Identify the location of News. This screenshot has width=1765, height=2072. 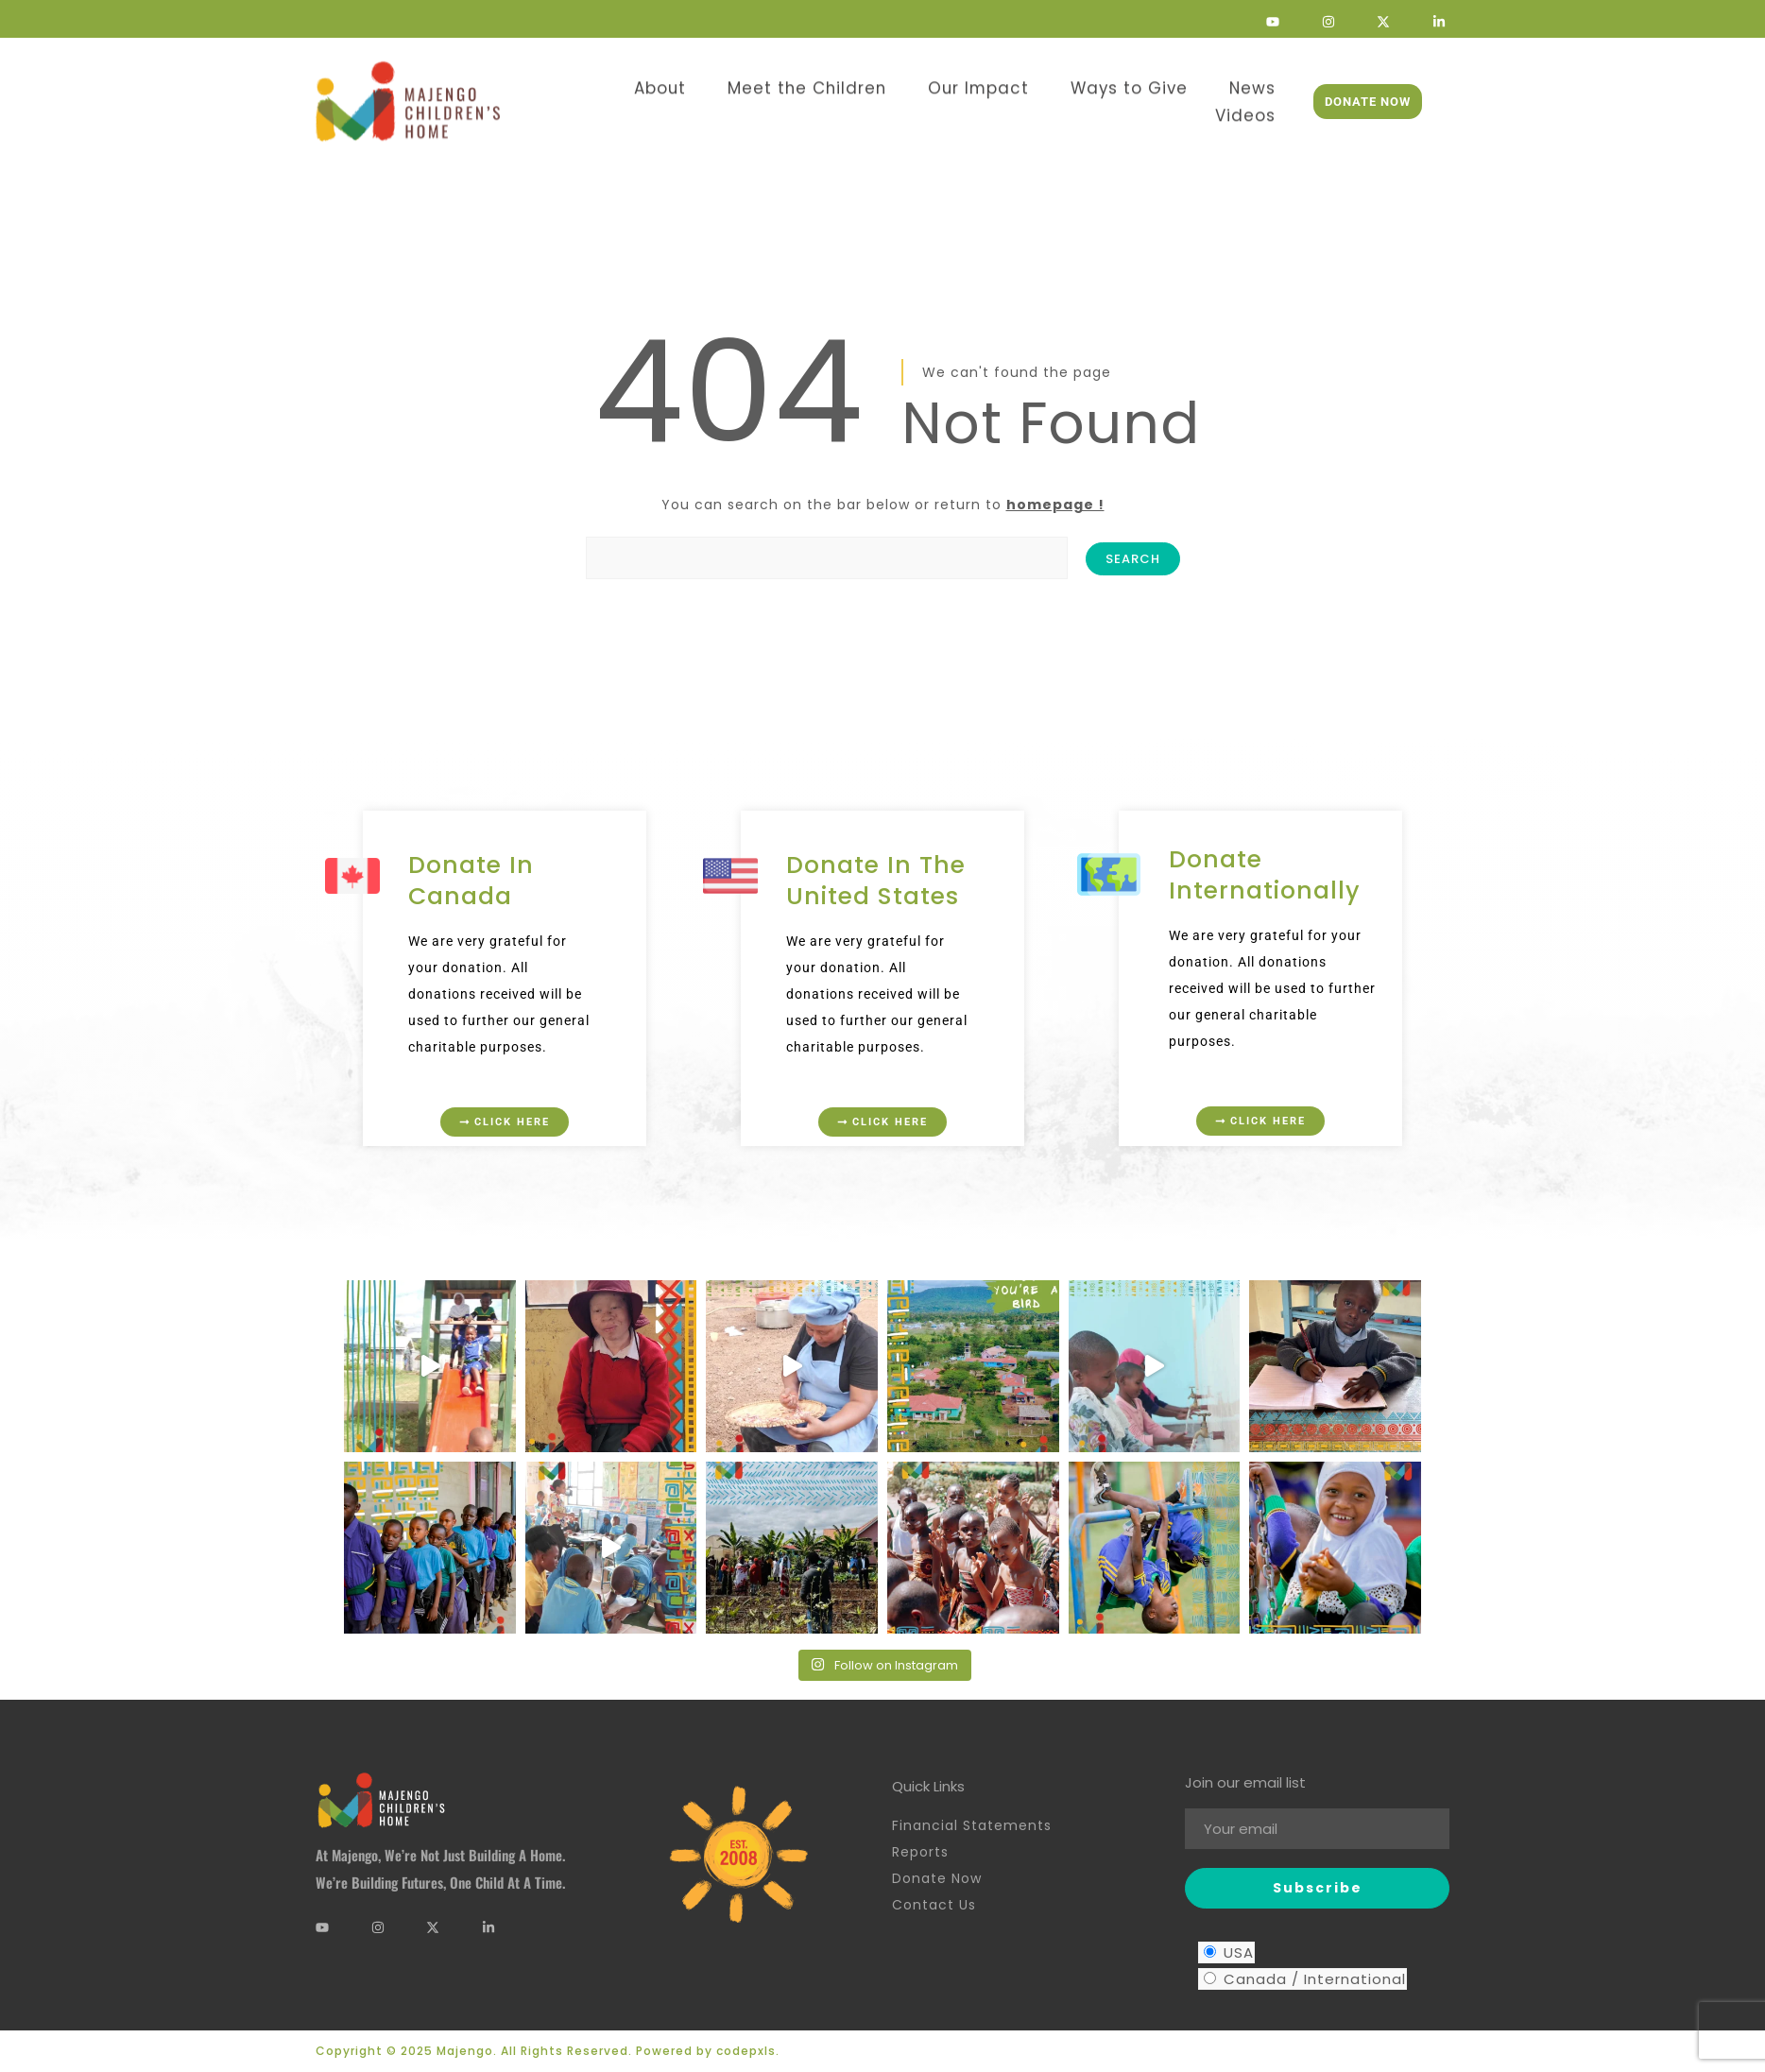
(1166, 82).